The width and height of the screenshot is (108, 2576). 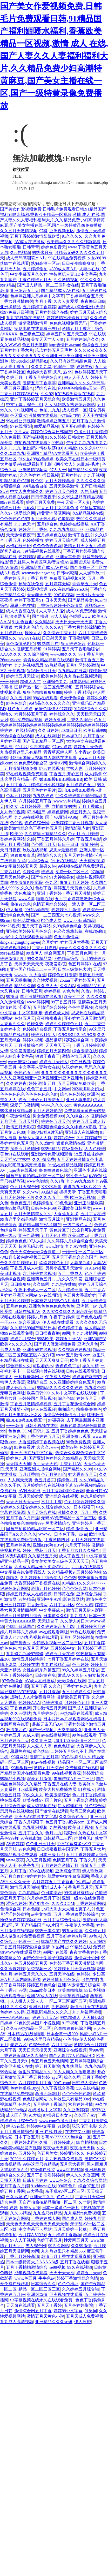 I want to click on 婷婷五日b, so click(x=55, y=334).